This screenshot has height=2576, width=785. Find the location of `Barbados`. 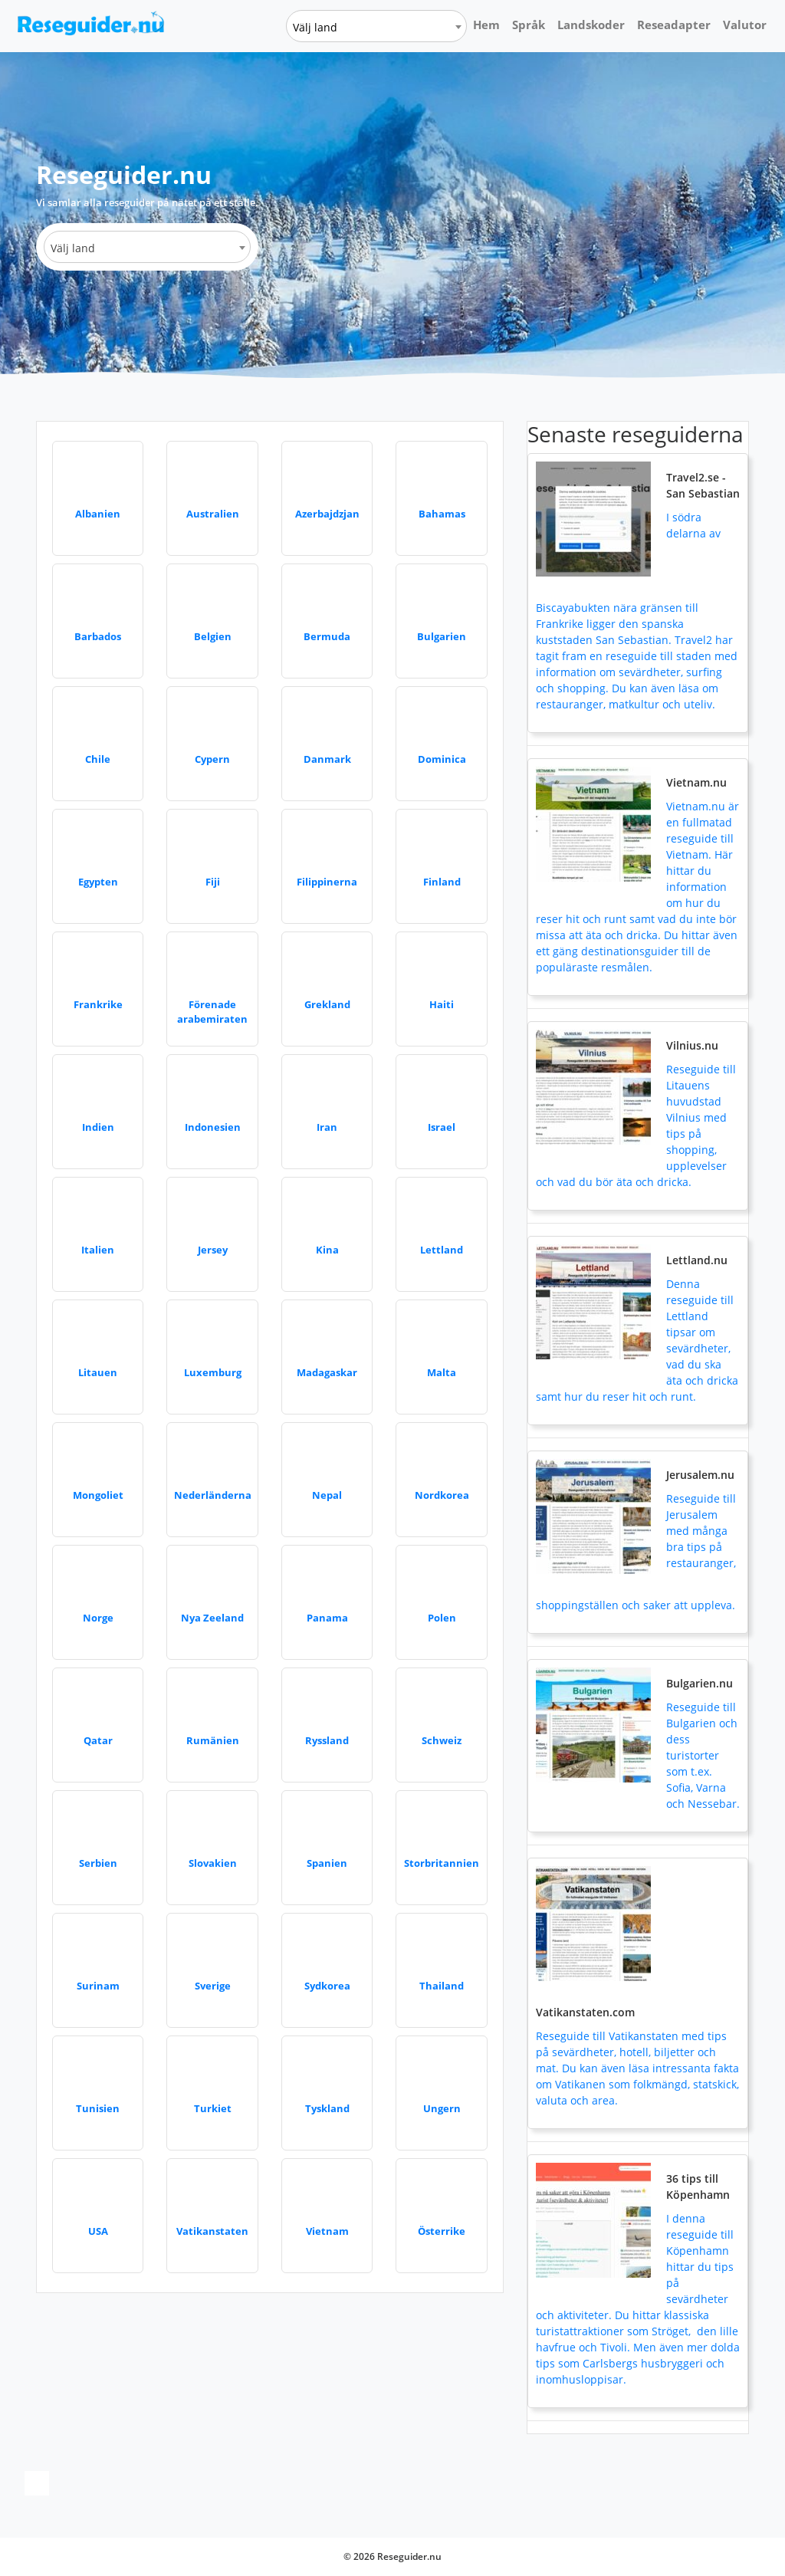

Barbados is located at coordinates (97, 636).